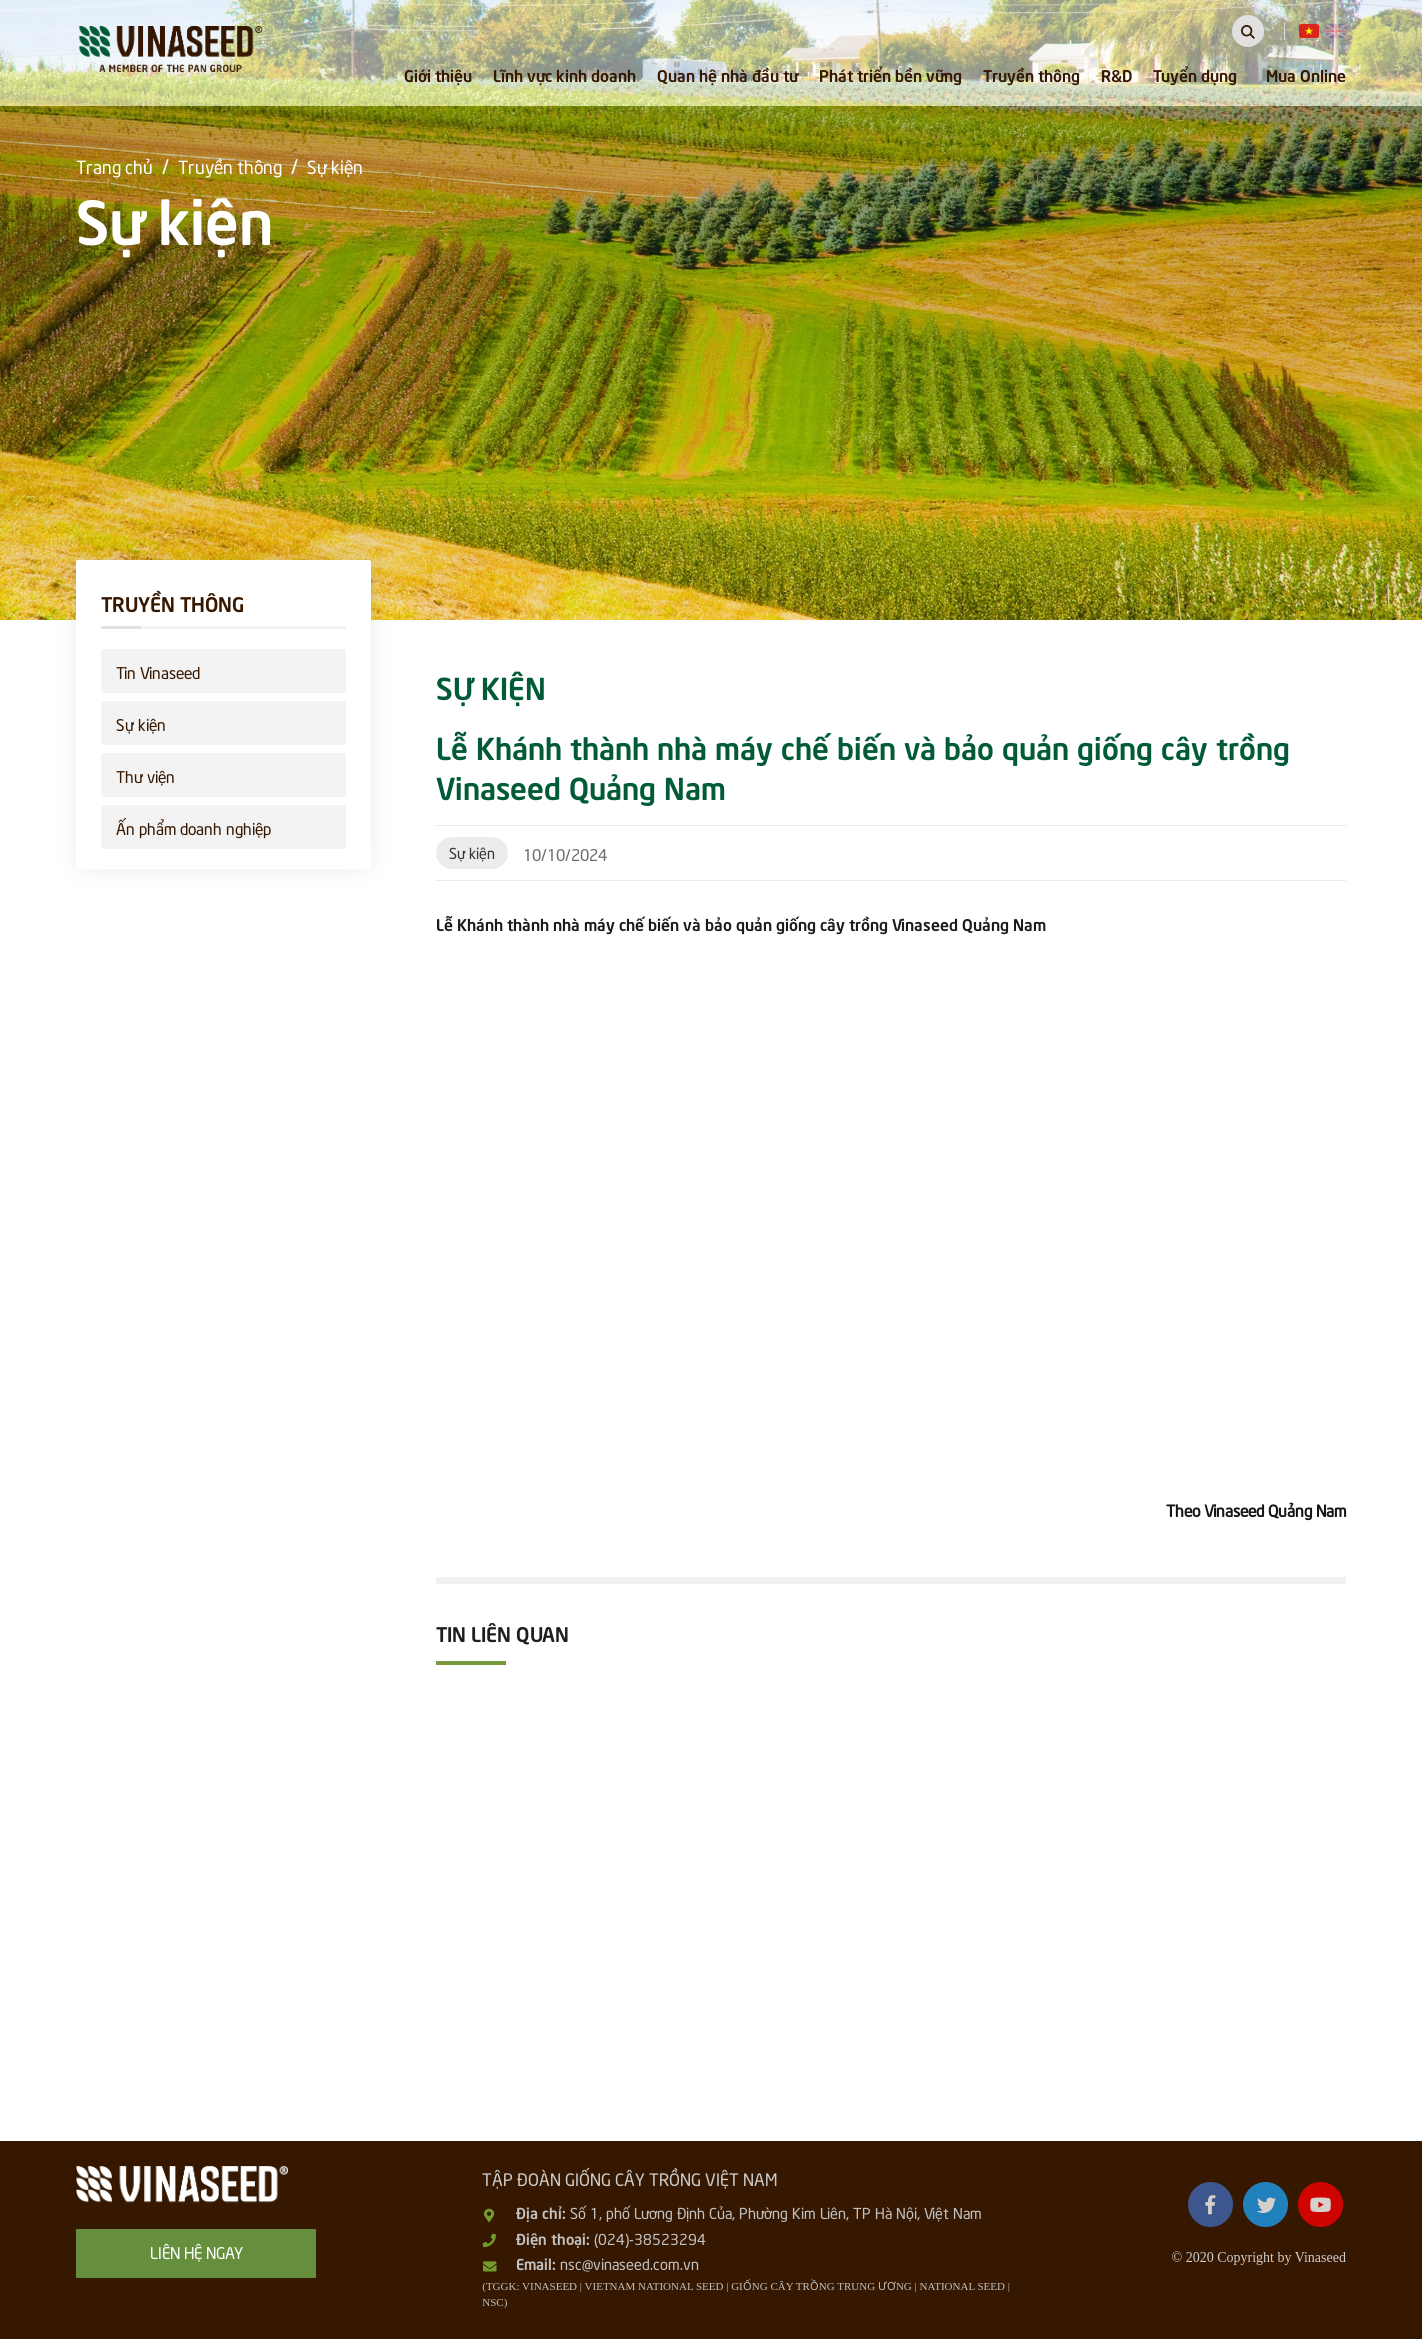 This screenshot has width=1422, height=2339. What do you see at coordinates (1195, 74) in the screenshot?
I see `Tuyển dụng` at bounding box center [1195, 74].